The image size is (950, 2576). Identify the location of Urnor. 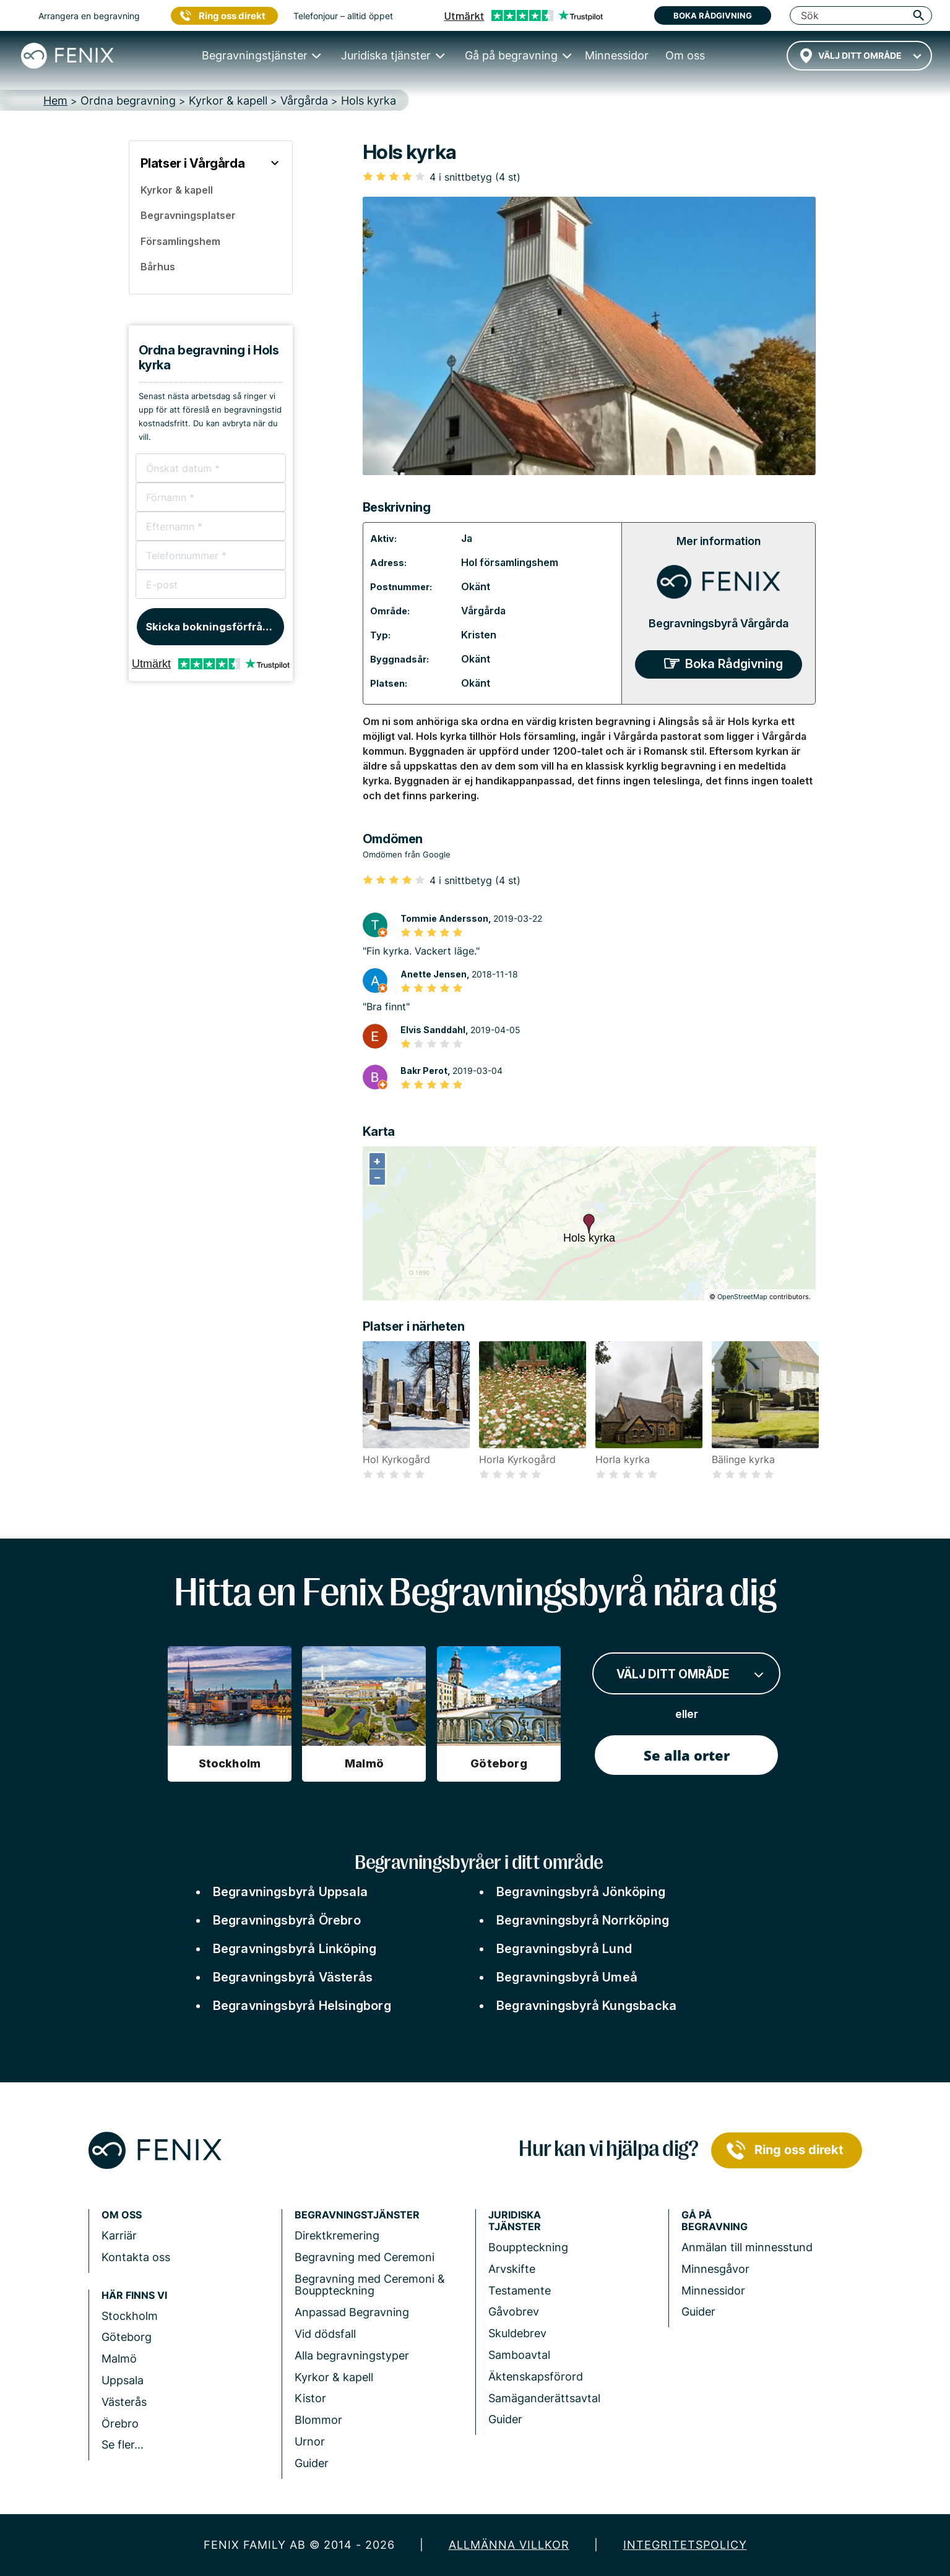
(310, 2441).